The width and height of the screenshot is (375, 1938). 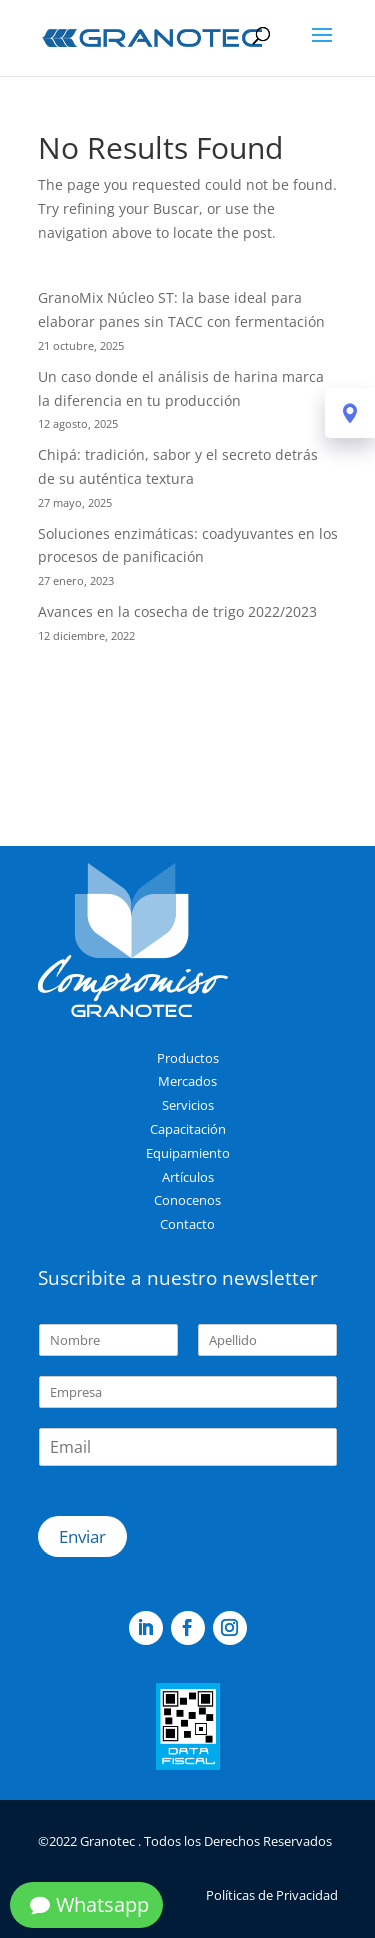 What do you see at coordinates (188, 1058) in the screenshot?
I see `Productos` at bounding box center [188, 1058].